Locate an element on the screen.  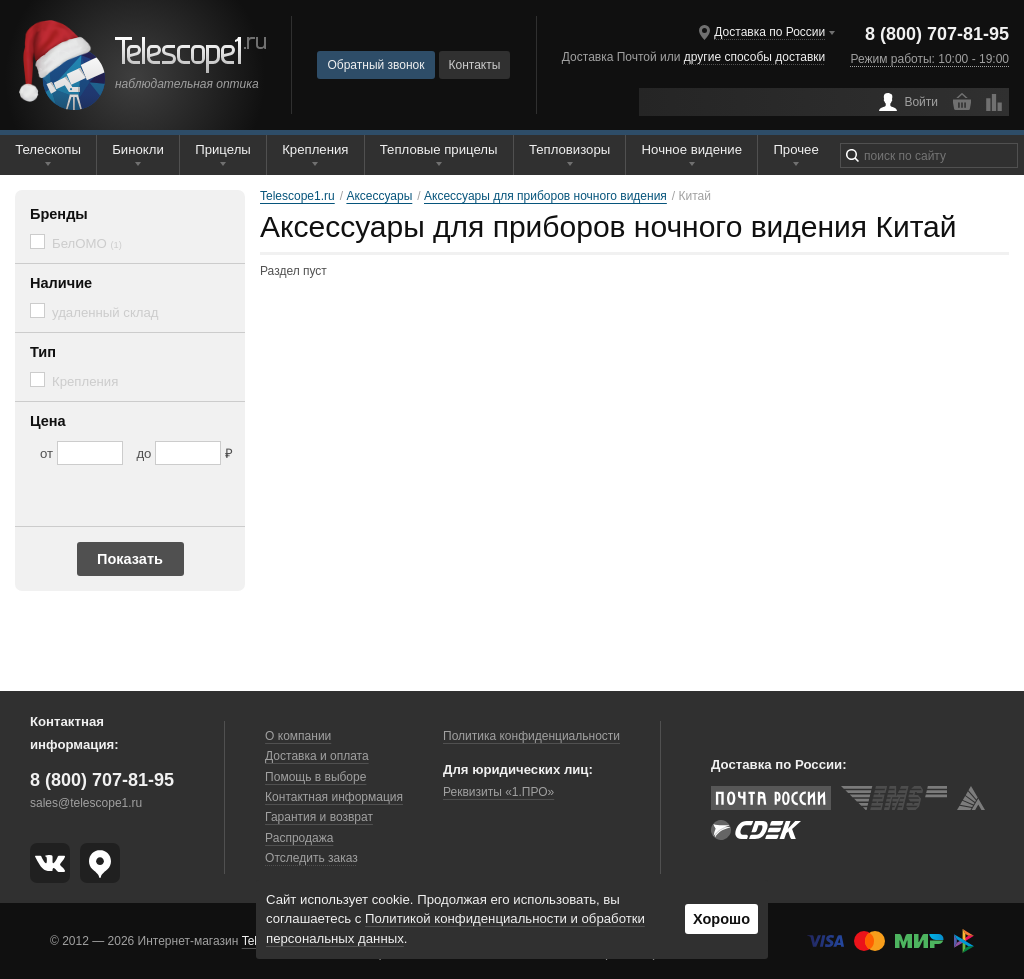
О компании is located at coordinates (298, 736).